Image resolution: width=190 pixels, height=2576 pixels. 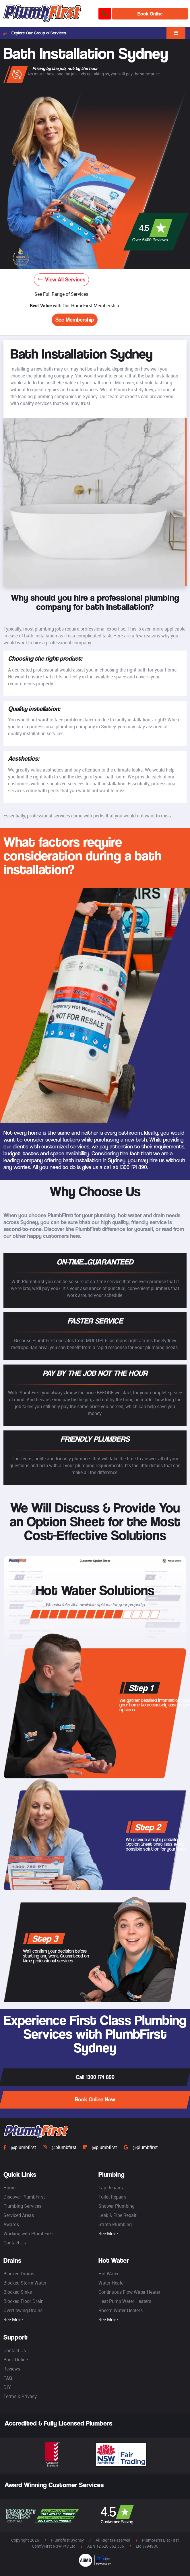 I want to click on Blocked Storm Water, so click(x=24, y=2283).